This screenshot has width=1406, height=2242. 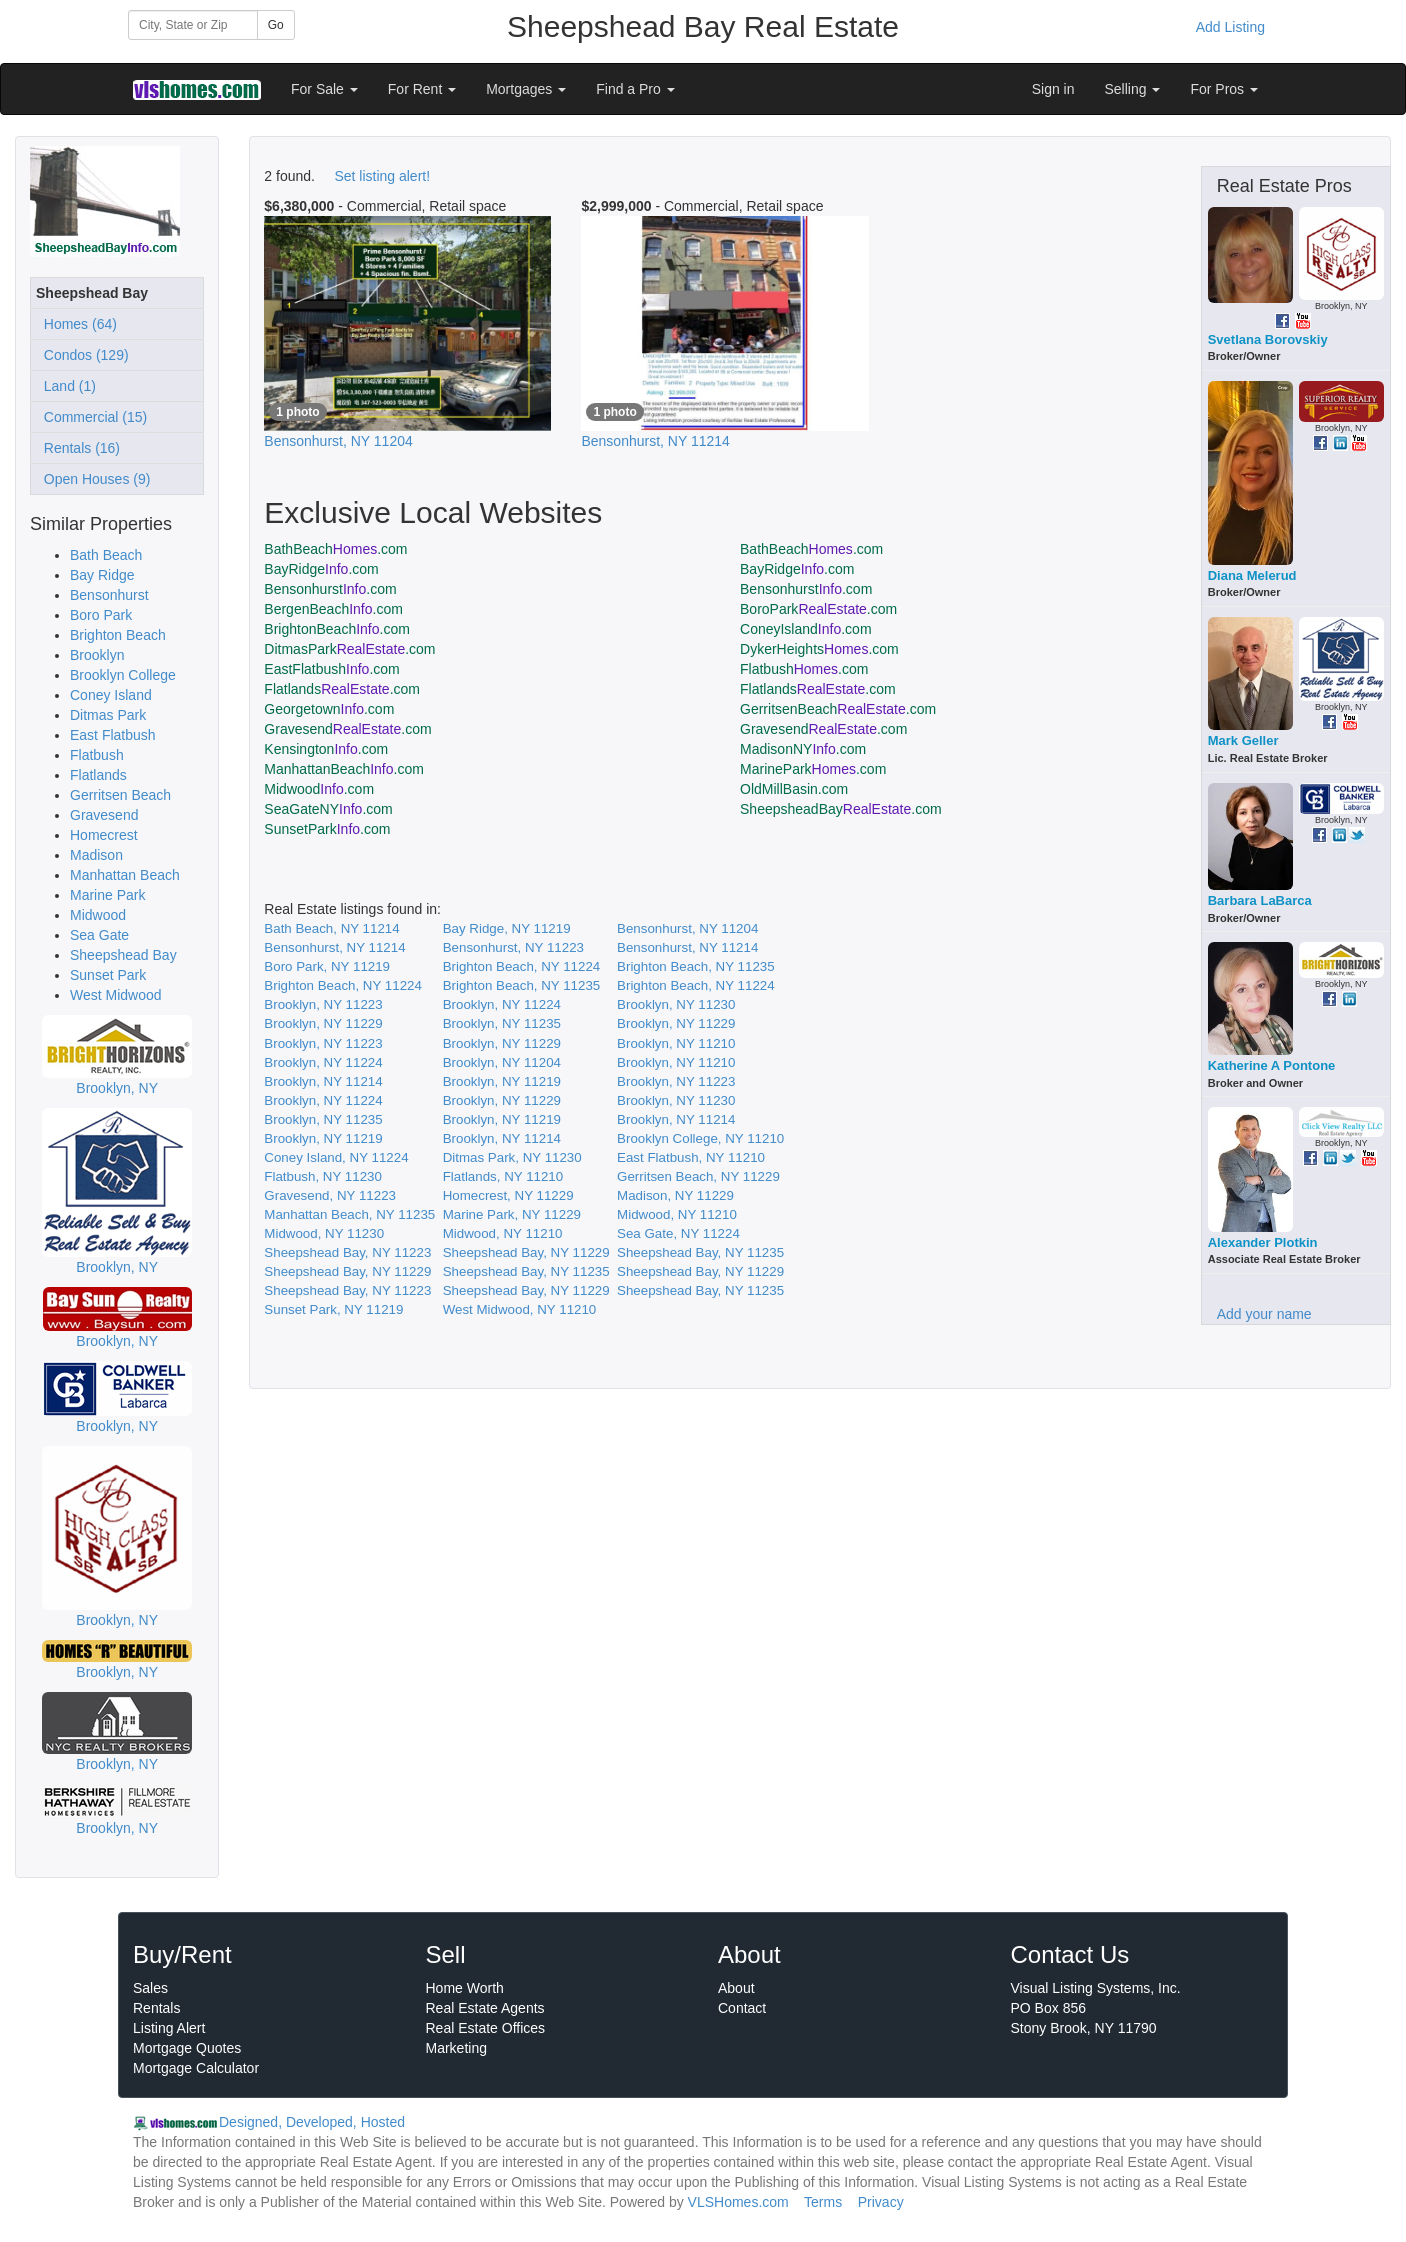 What do you see at coordinates (150, 1988) in the screenshot?
I see `Sales` at bounding box center [150, 1988].